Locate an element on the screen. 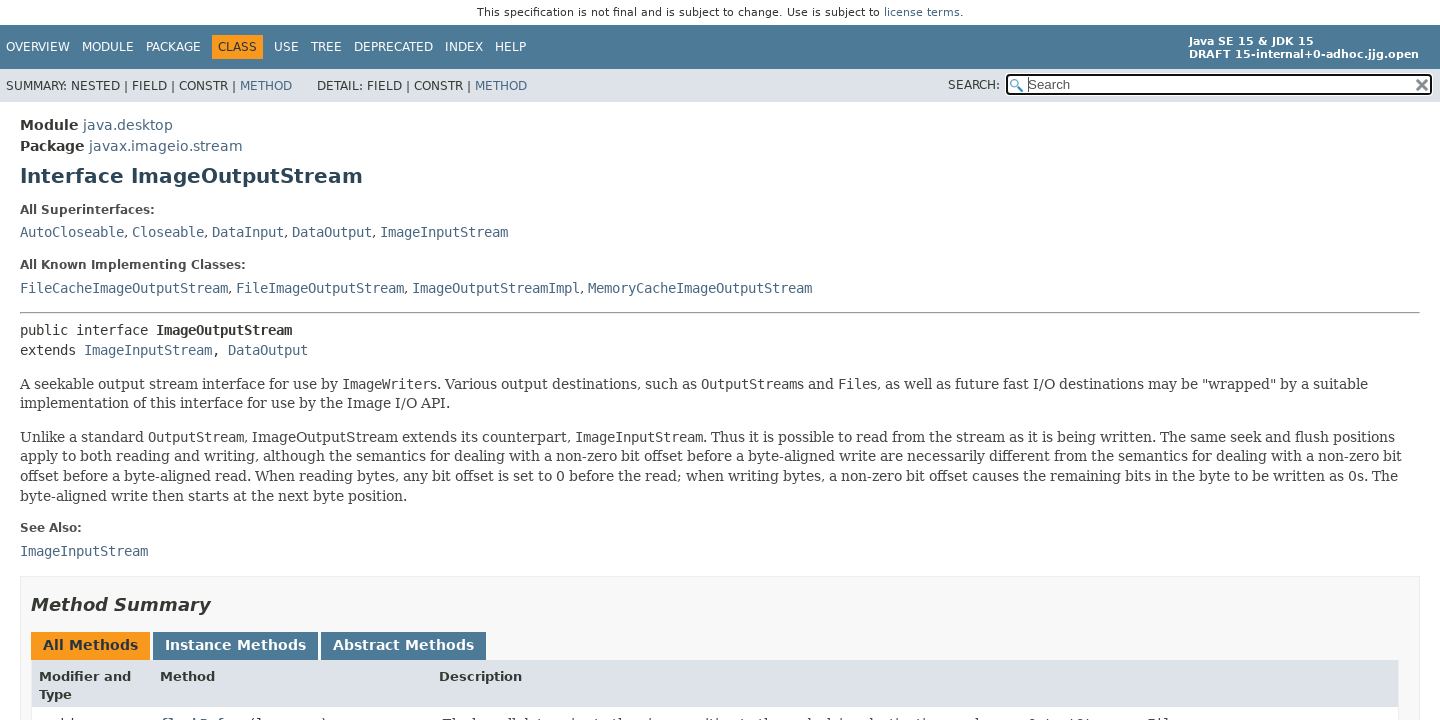  SEARCH: is located at coordinates (974, 85).